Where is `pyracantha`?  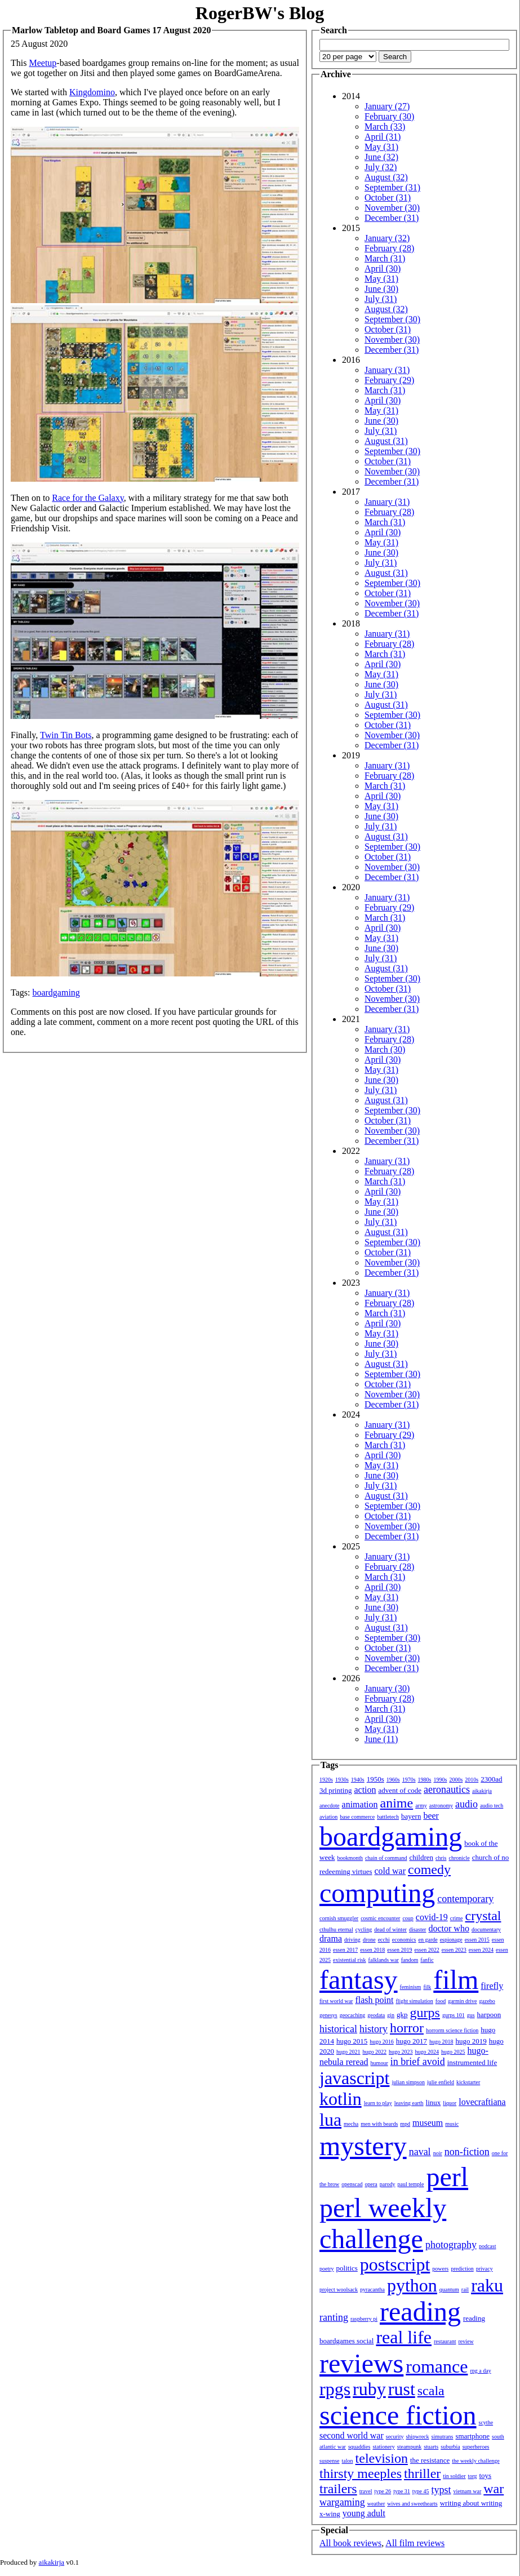 pyracantha is located at coordinates (372, 2289).